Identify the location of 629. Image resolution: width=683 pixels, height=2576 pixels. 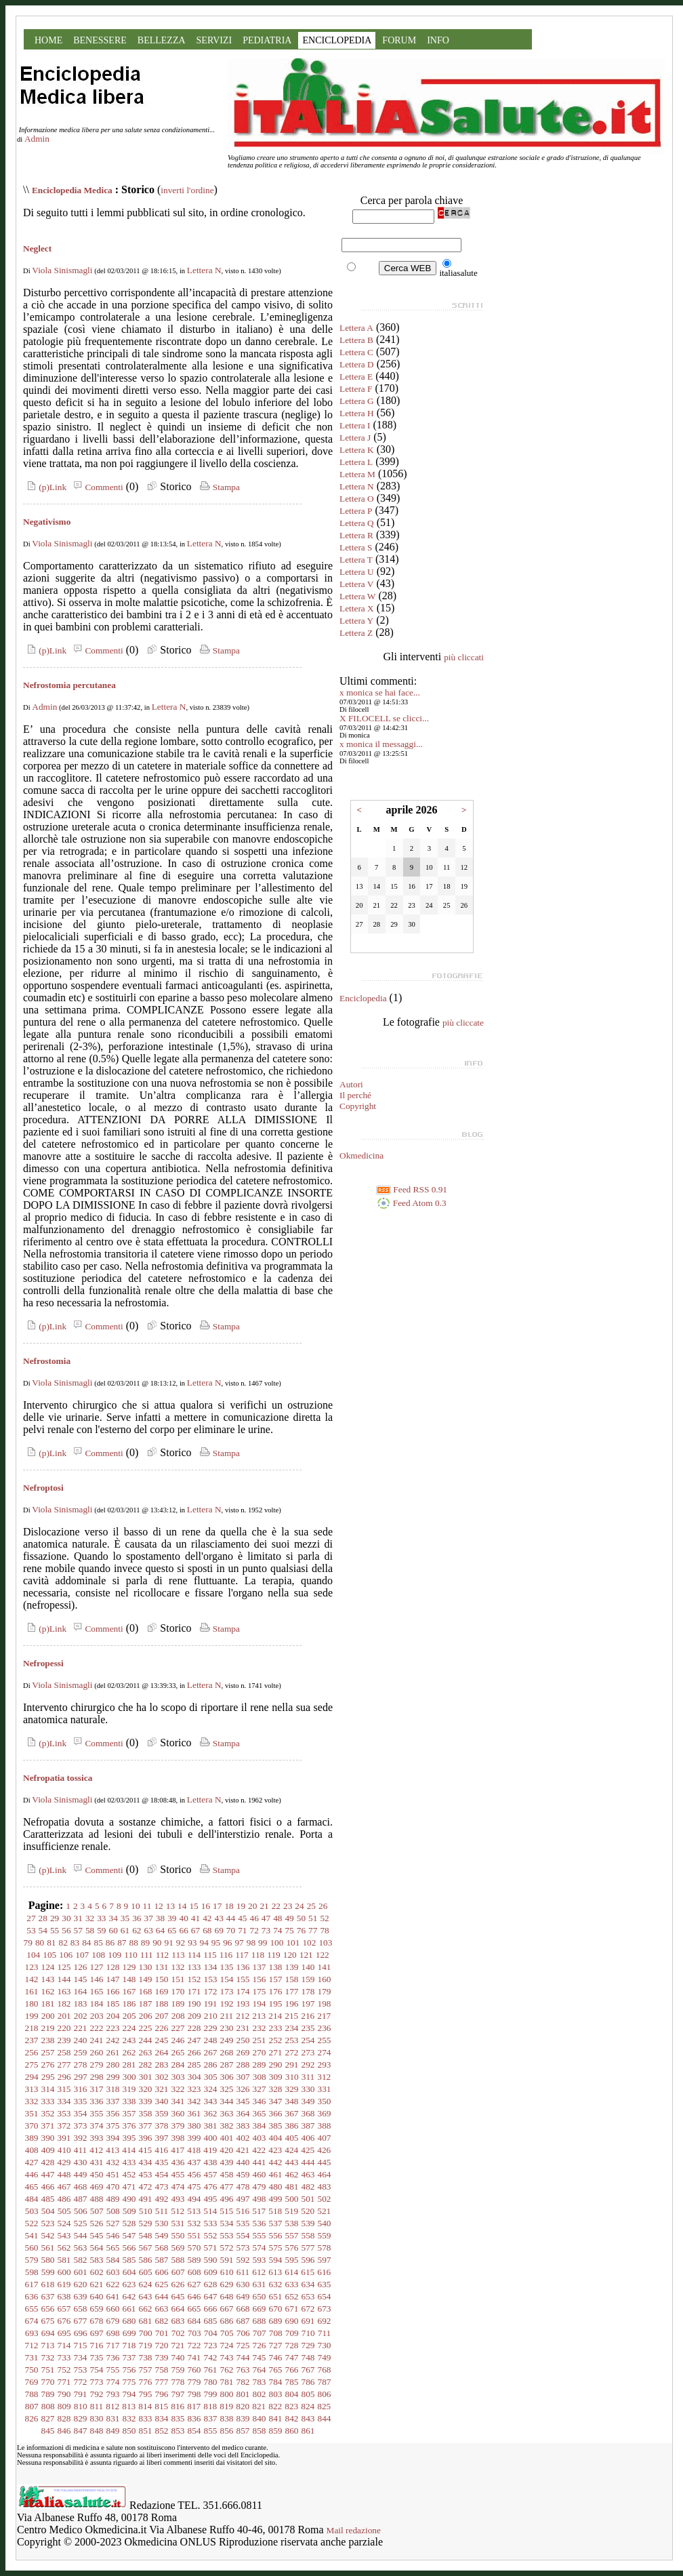
(227, 2284).